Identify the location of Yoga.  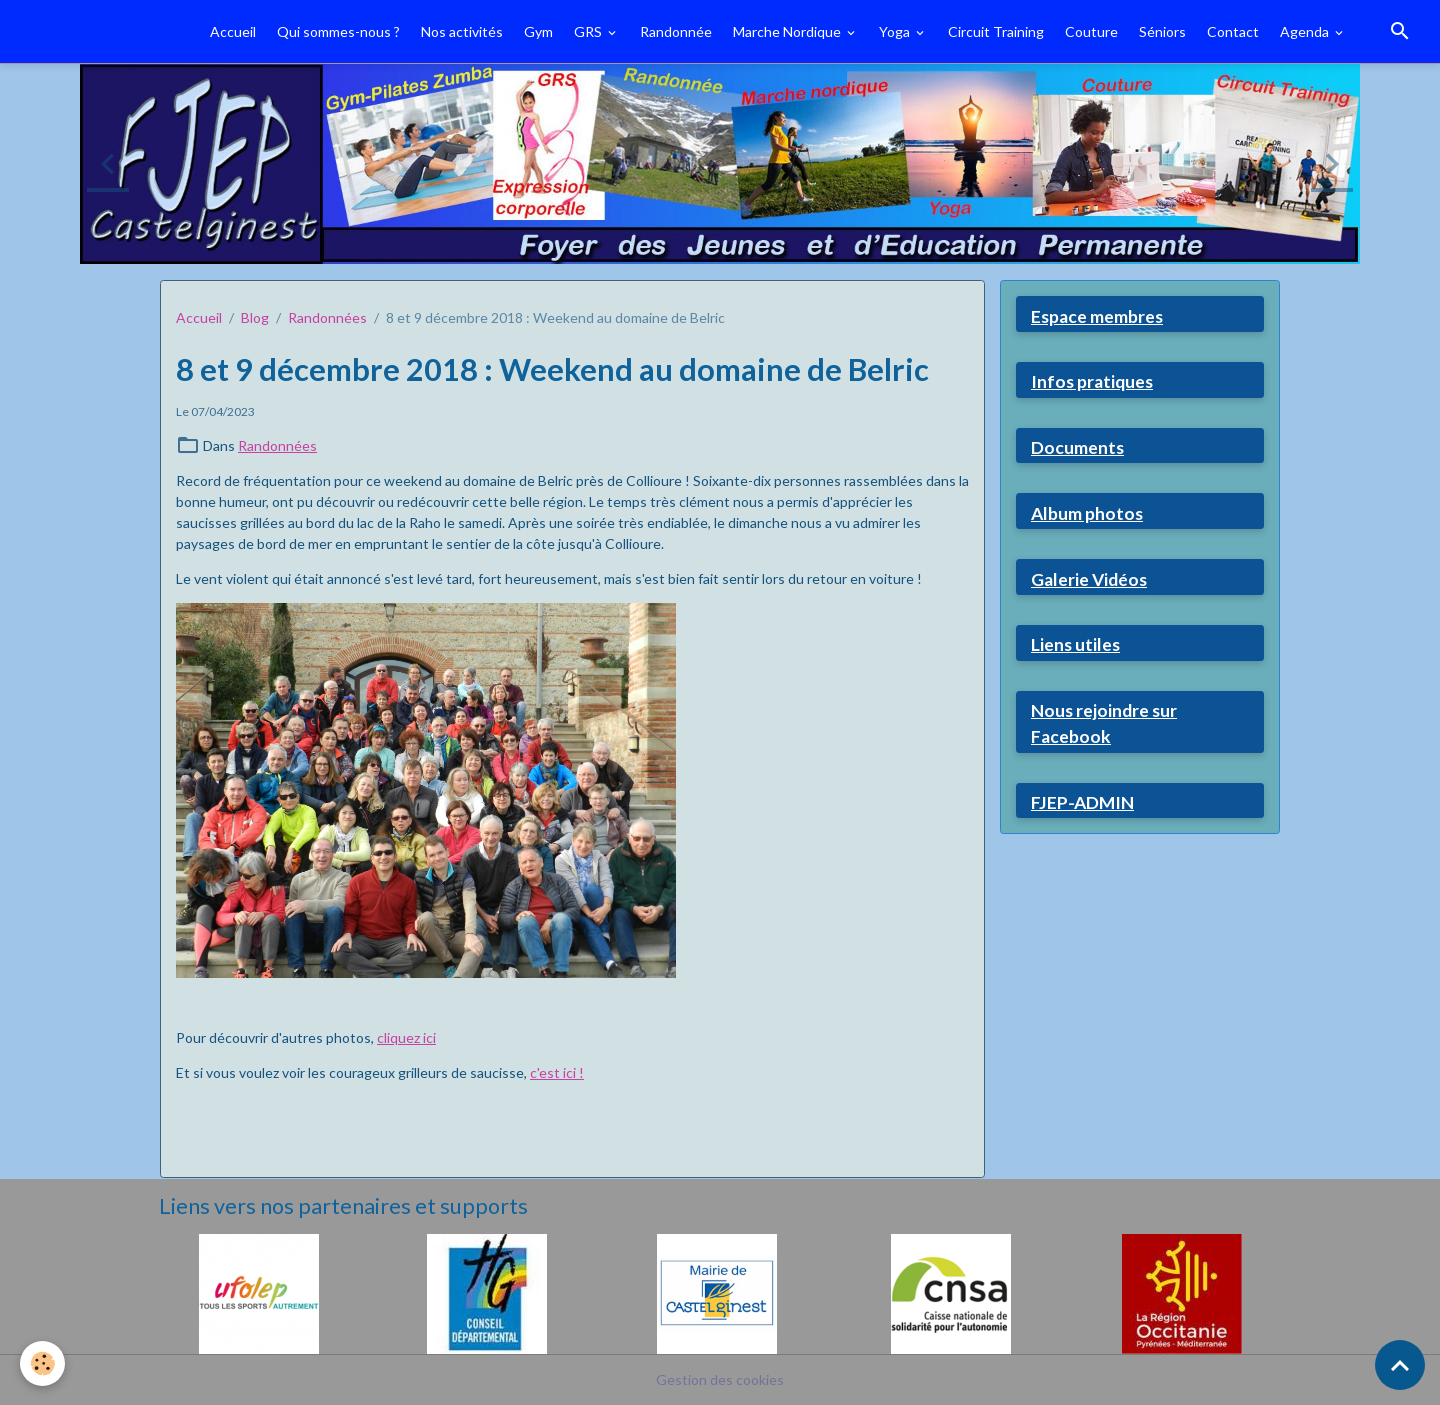
(896, 31).